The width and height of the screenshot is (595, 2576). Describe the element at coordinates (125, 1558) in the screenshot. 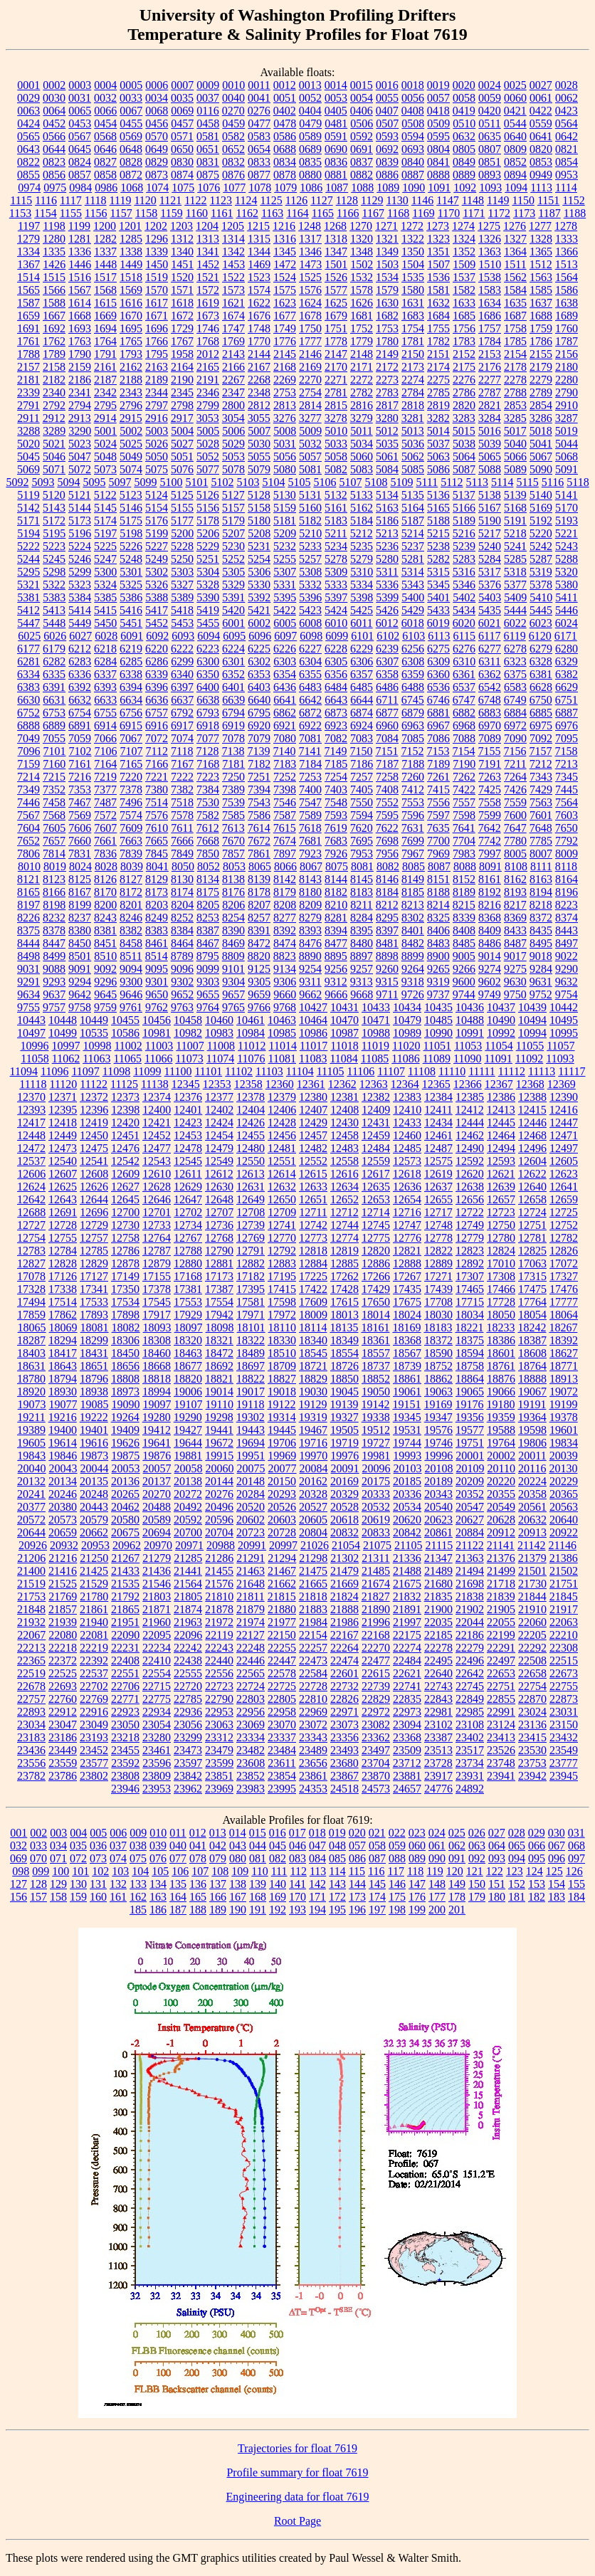

I see `21267` at that location.